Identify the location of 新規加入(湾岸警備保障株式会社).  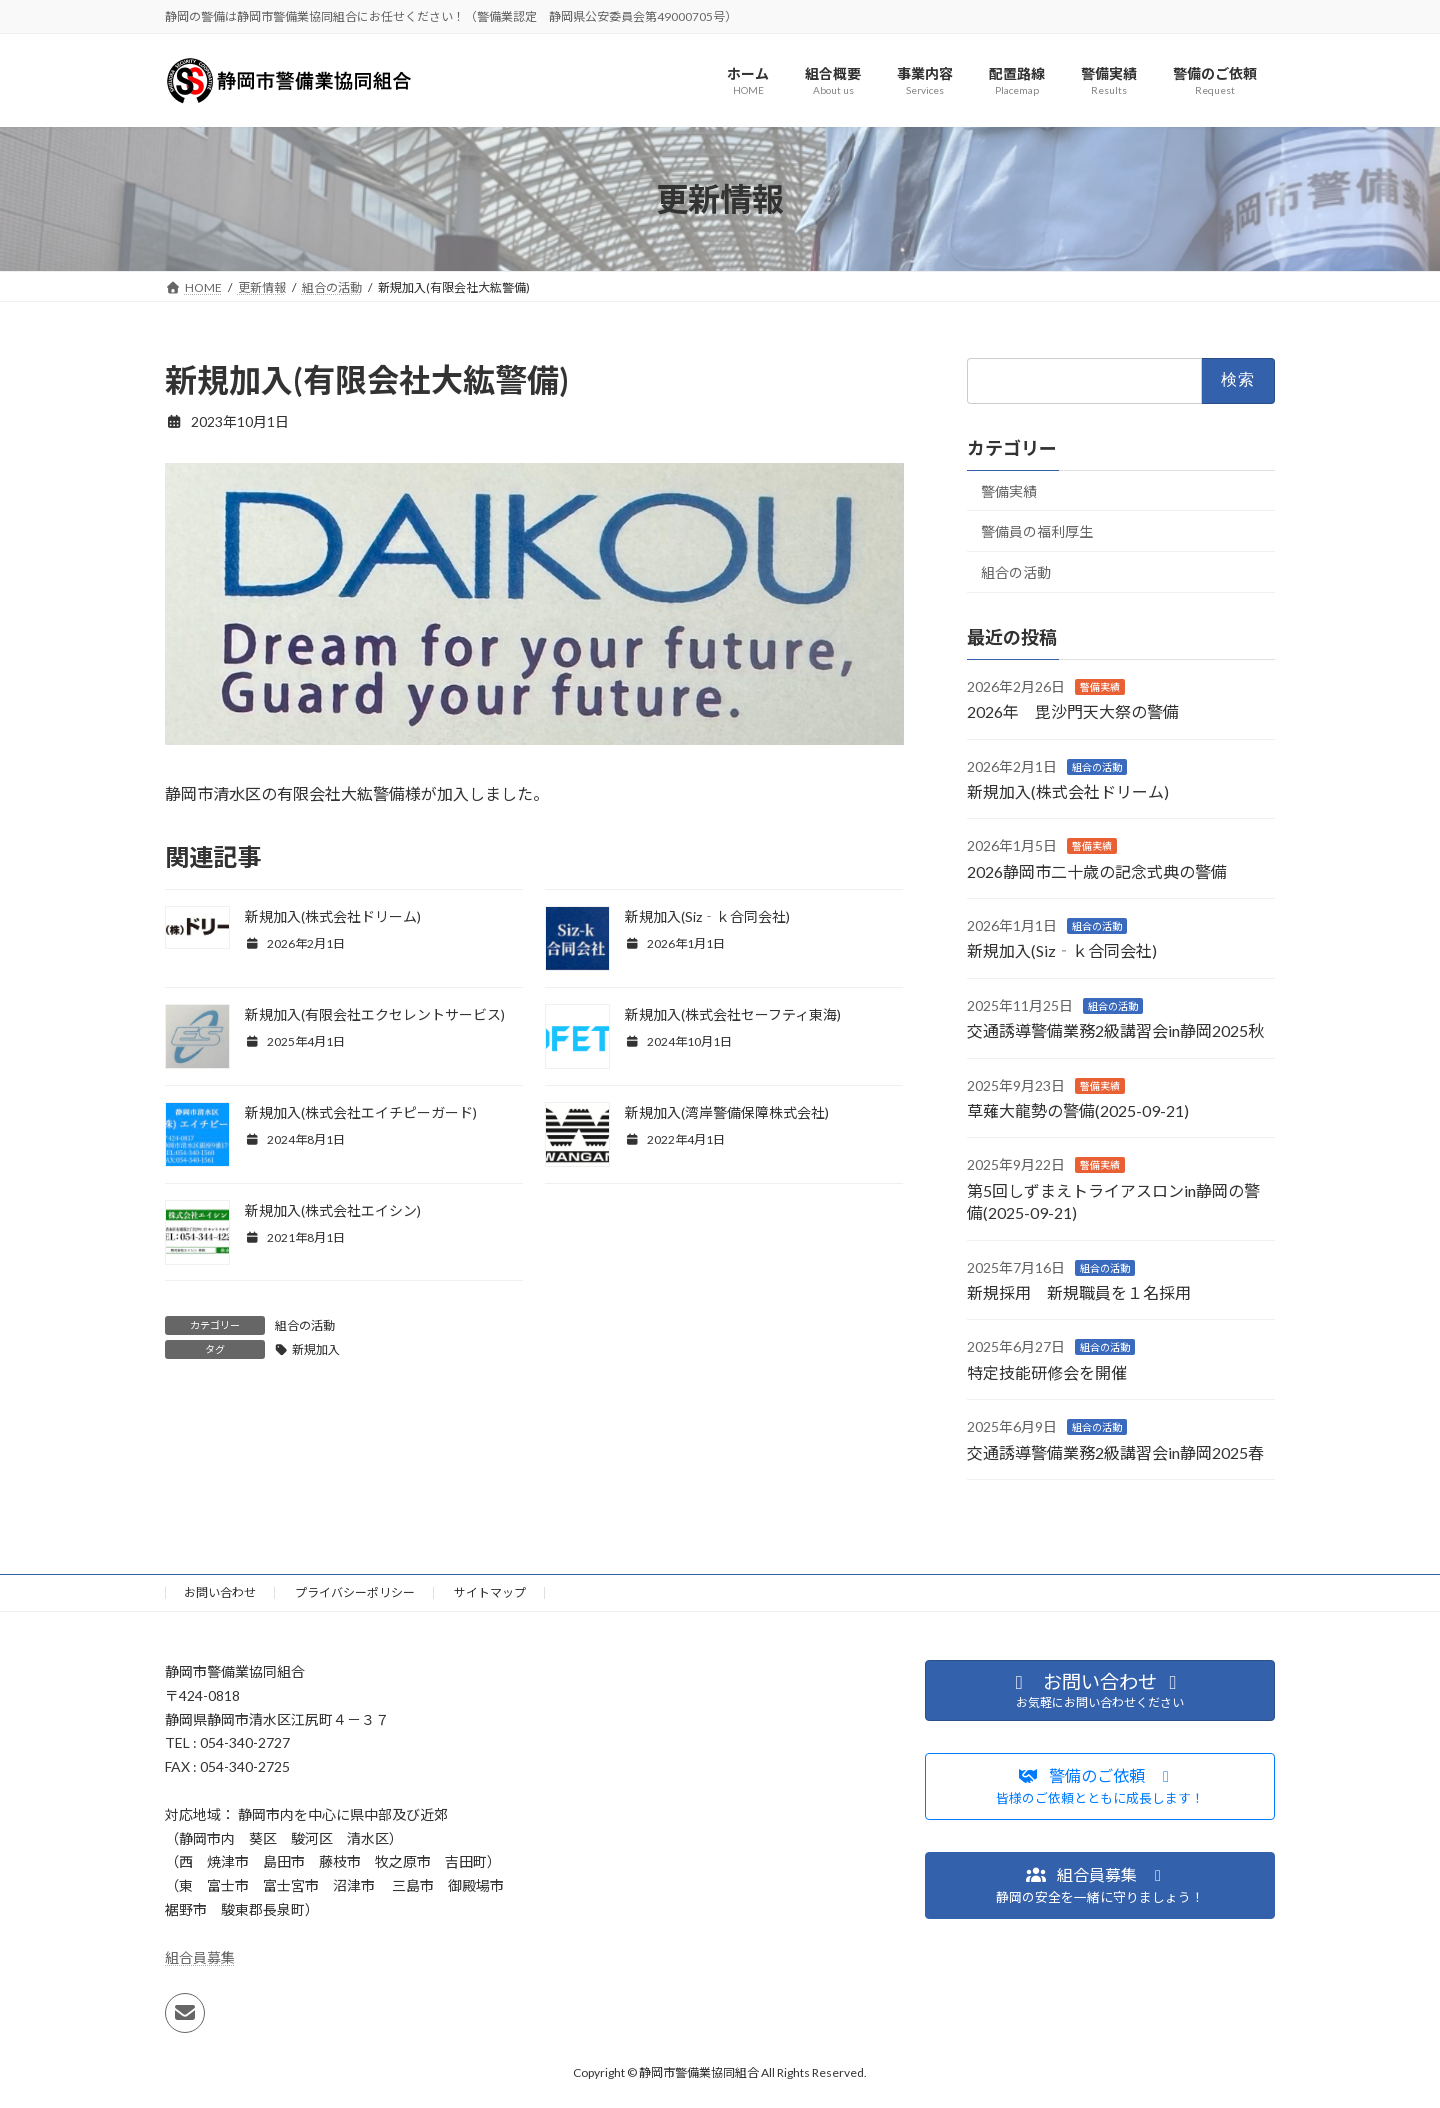
(727, 1112).